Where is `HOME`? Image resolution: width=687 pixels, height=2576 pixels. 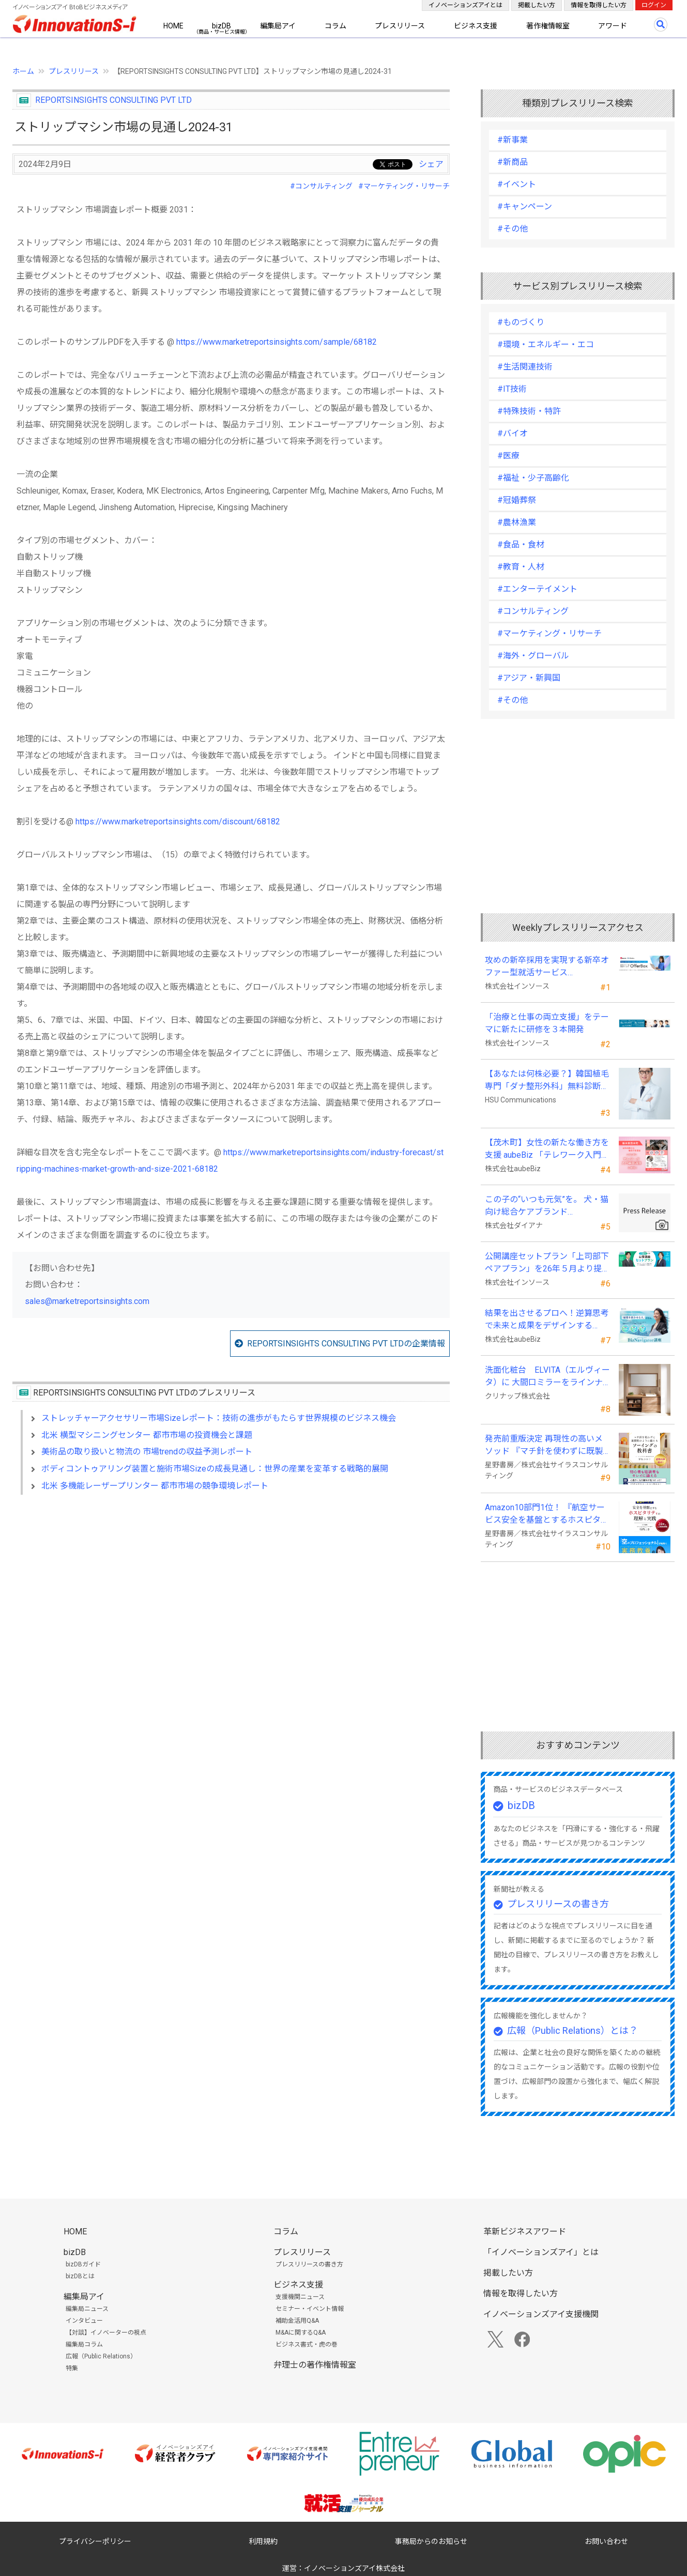 HOME is located at coordinates (173, 26).